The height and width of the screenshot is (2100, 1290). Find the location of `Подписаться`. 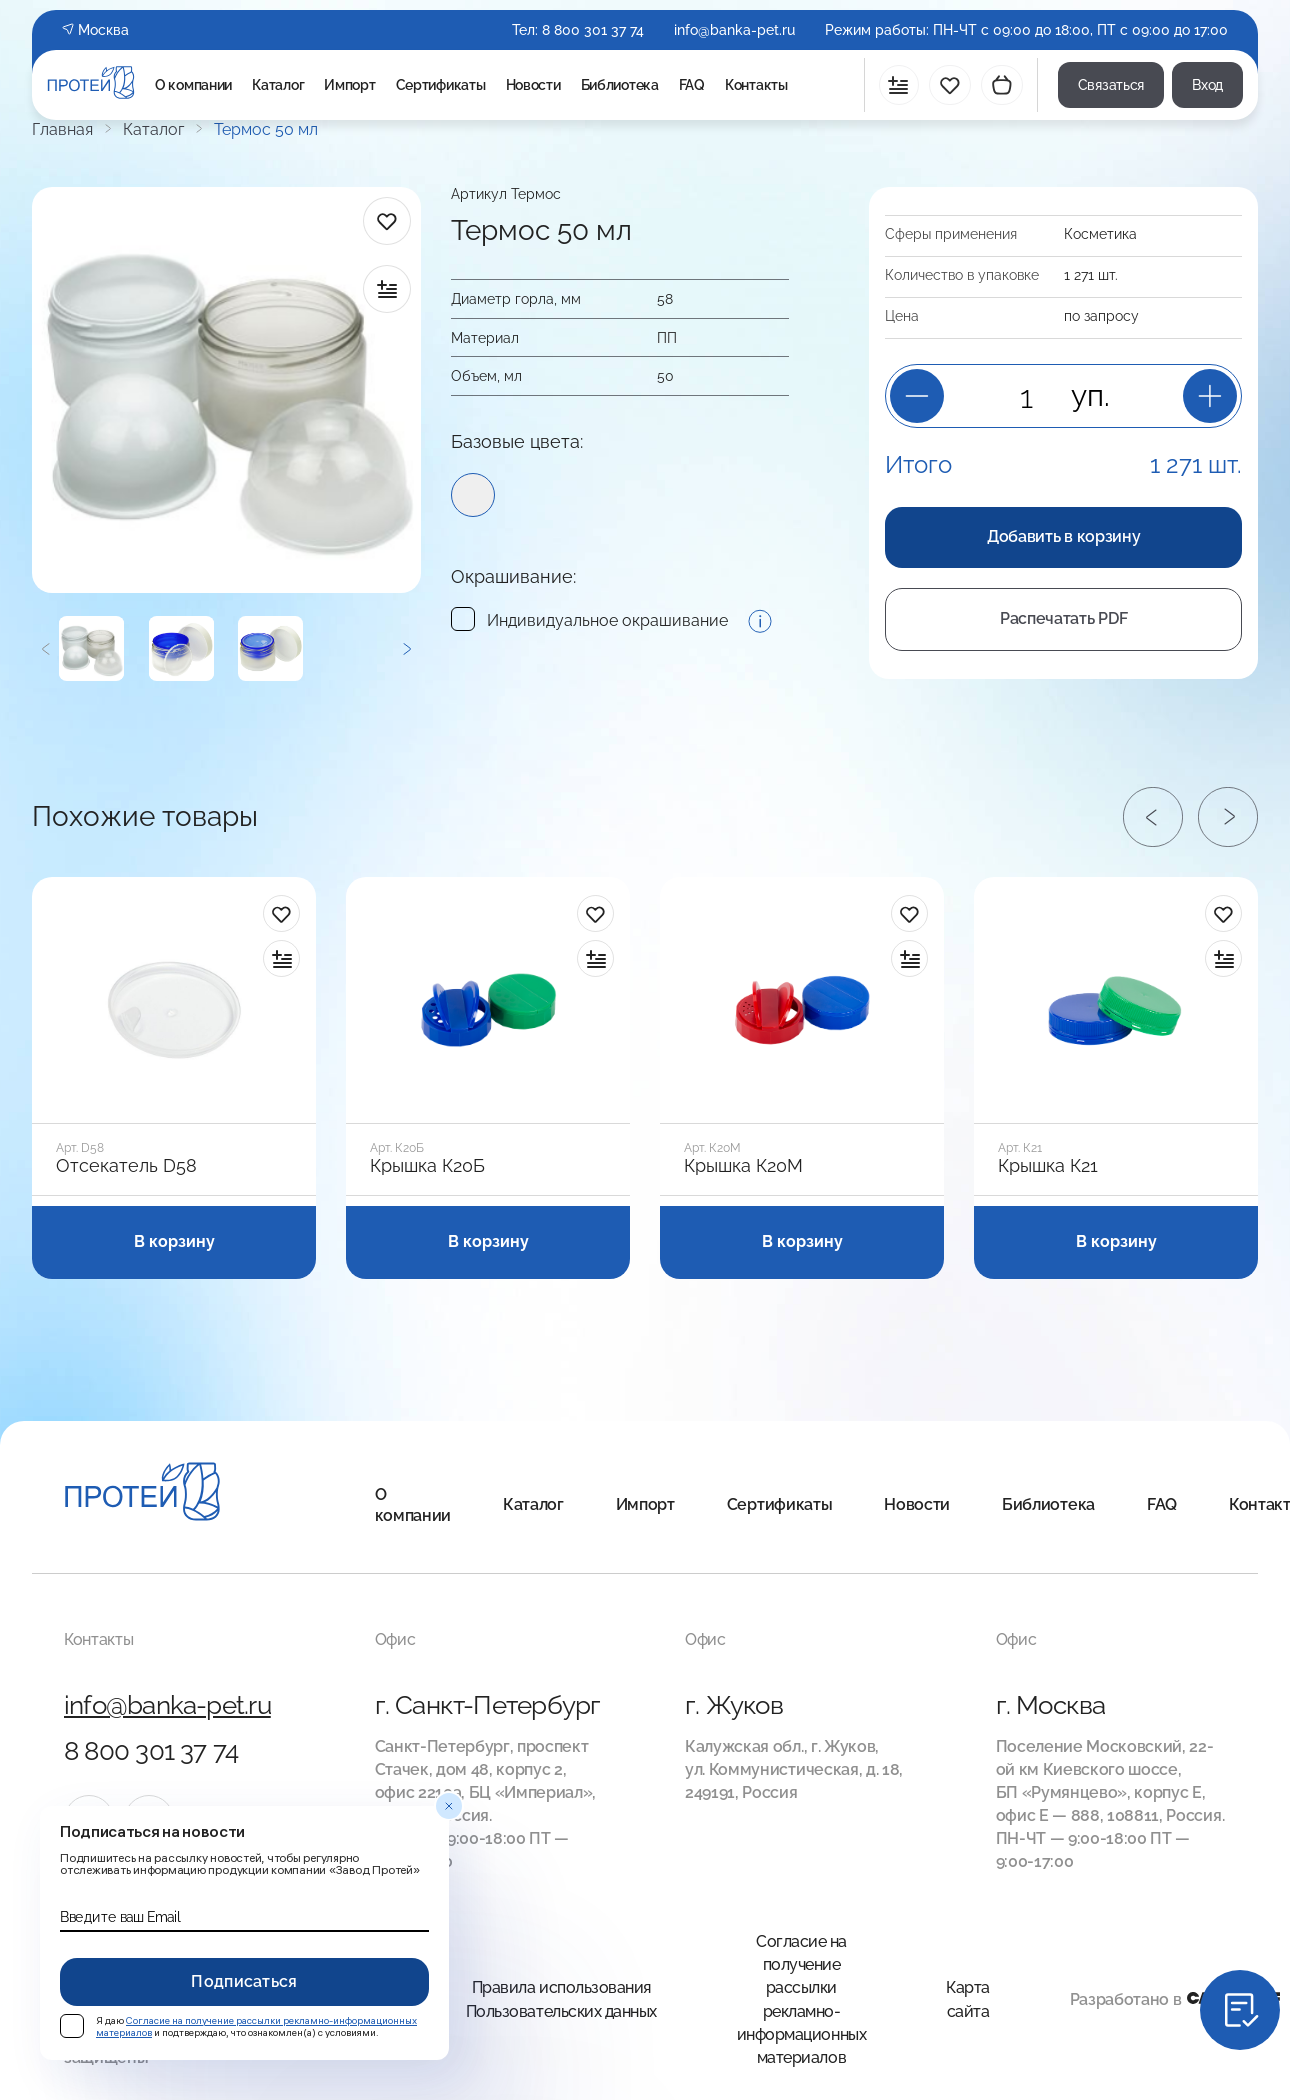

Подписаться is located at coordinates (244, 1981).